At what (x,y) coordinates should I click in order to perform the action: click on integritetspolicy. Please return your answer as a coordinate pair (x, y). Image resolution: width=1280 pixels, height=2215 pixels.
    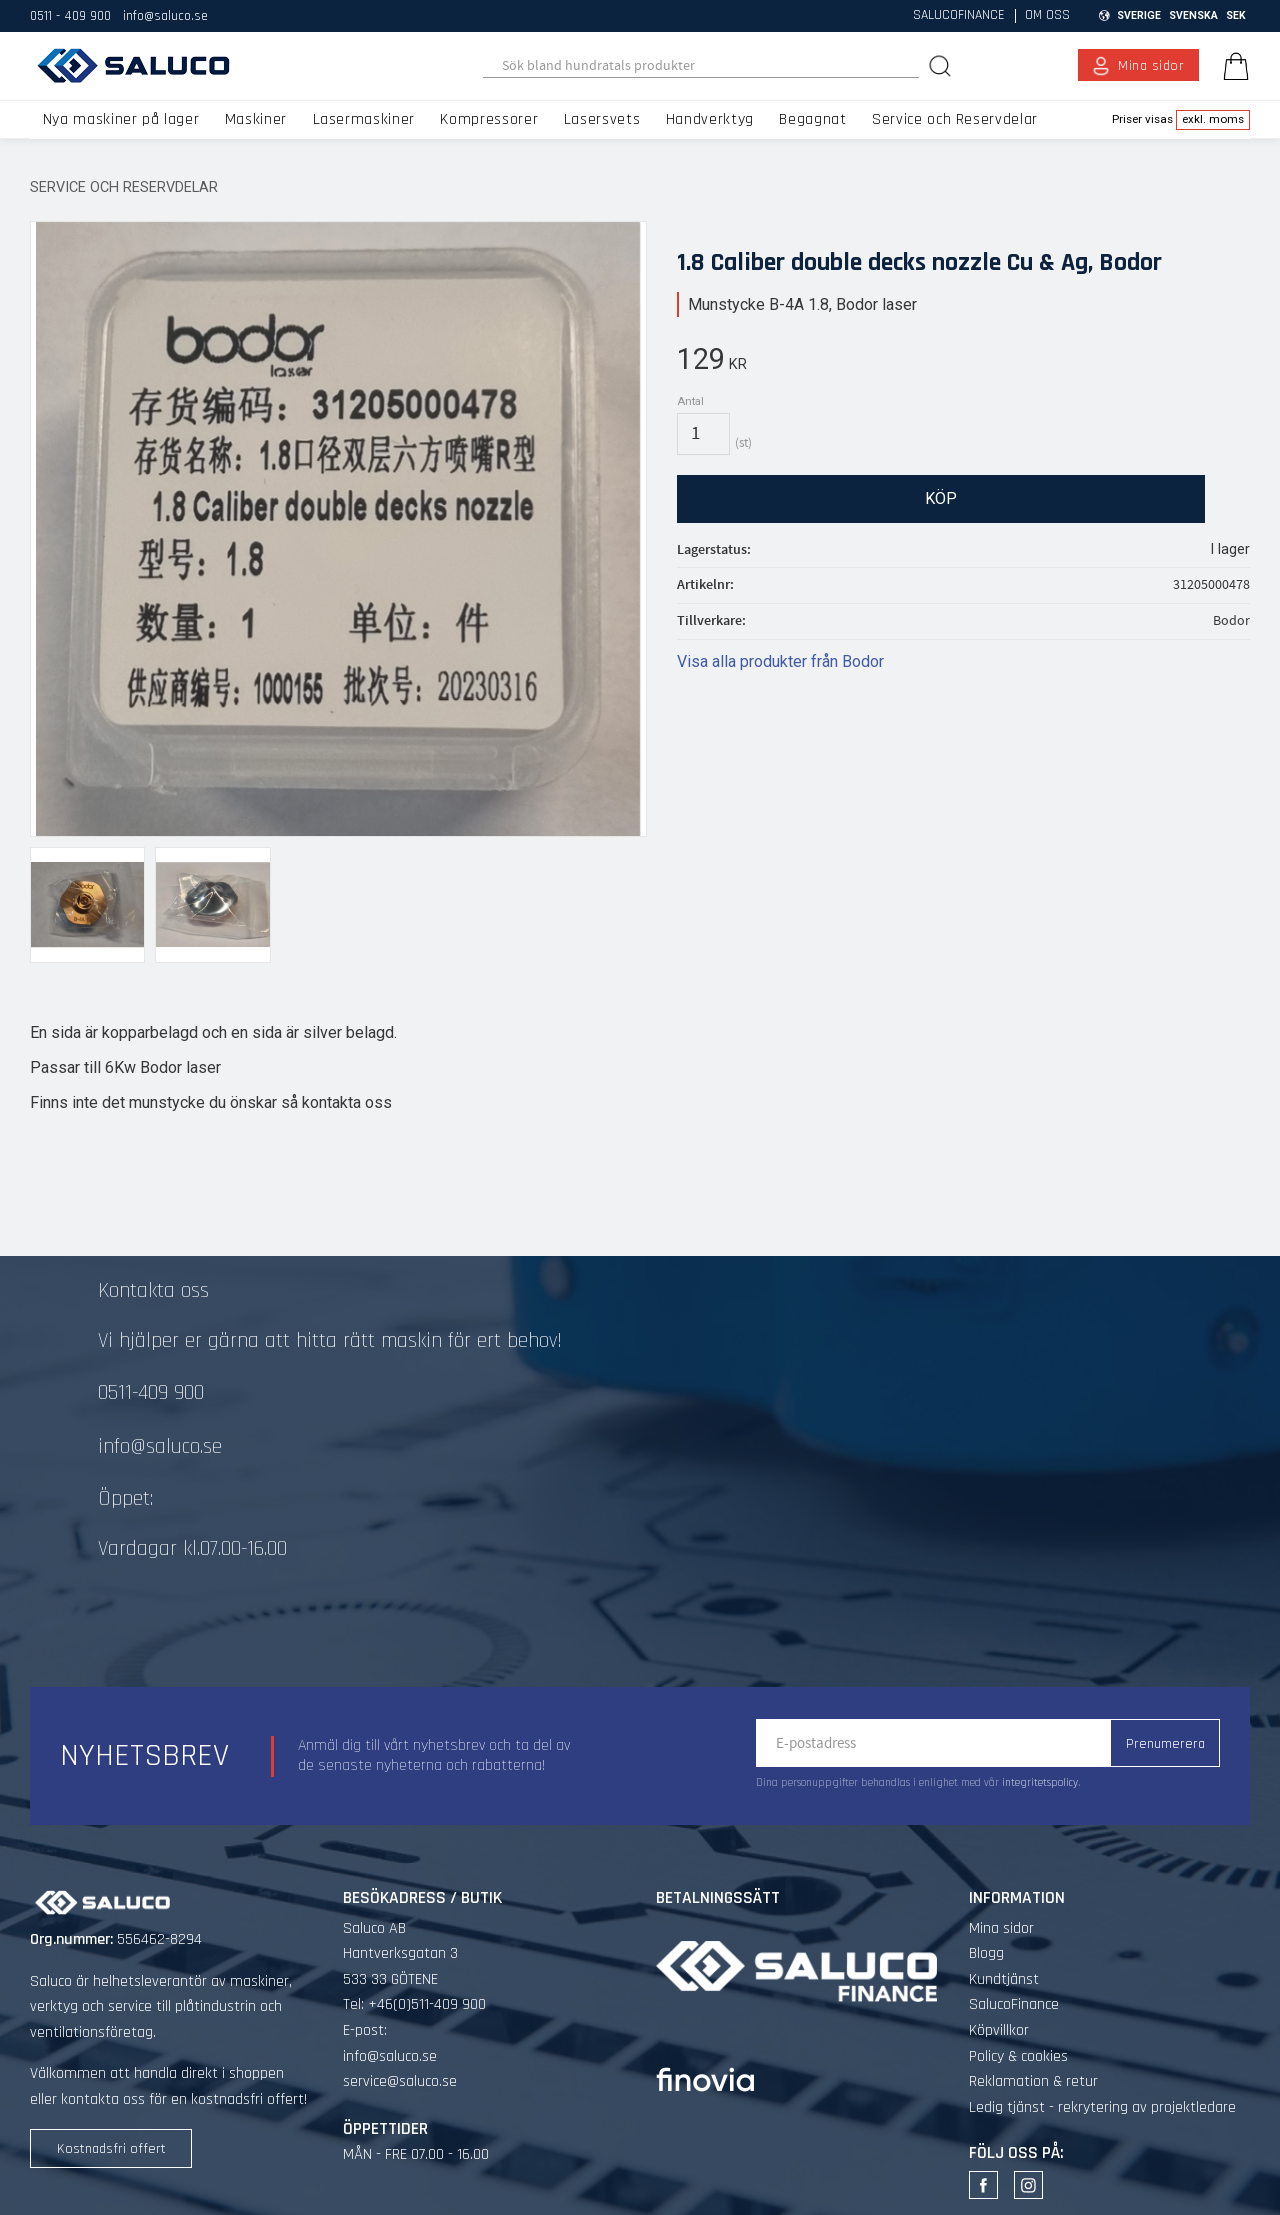
    Looking at the image, I should click on (1040, 1783).